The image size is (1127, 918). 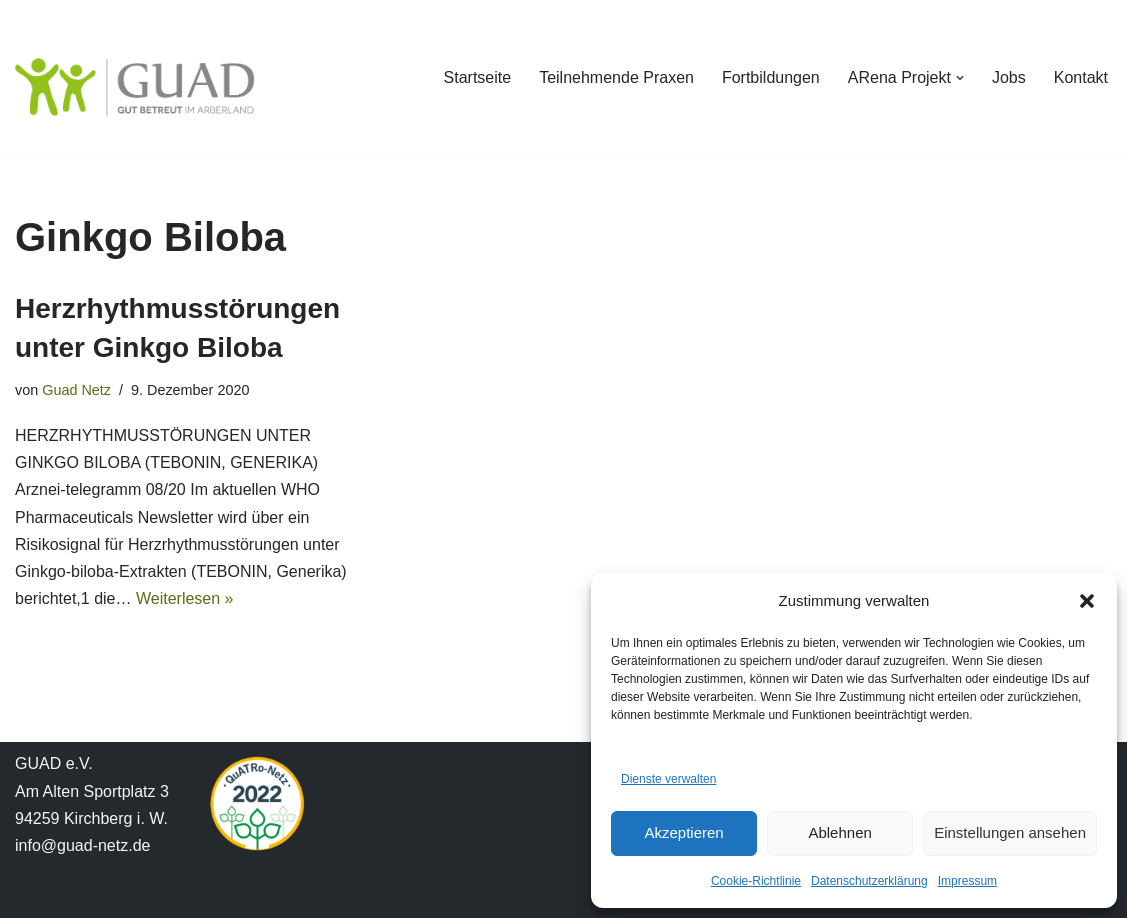 I want to click on Weiterlesen », so click(x=185, y=598).